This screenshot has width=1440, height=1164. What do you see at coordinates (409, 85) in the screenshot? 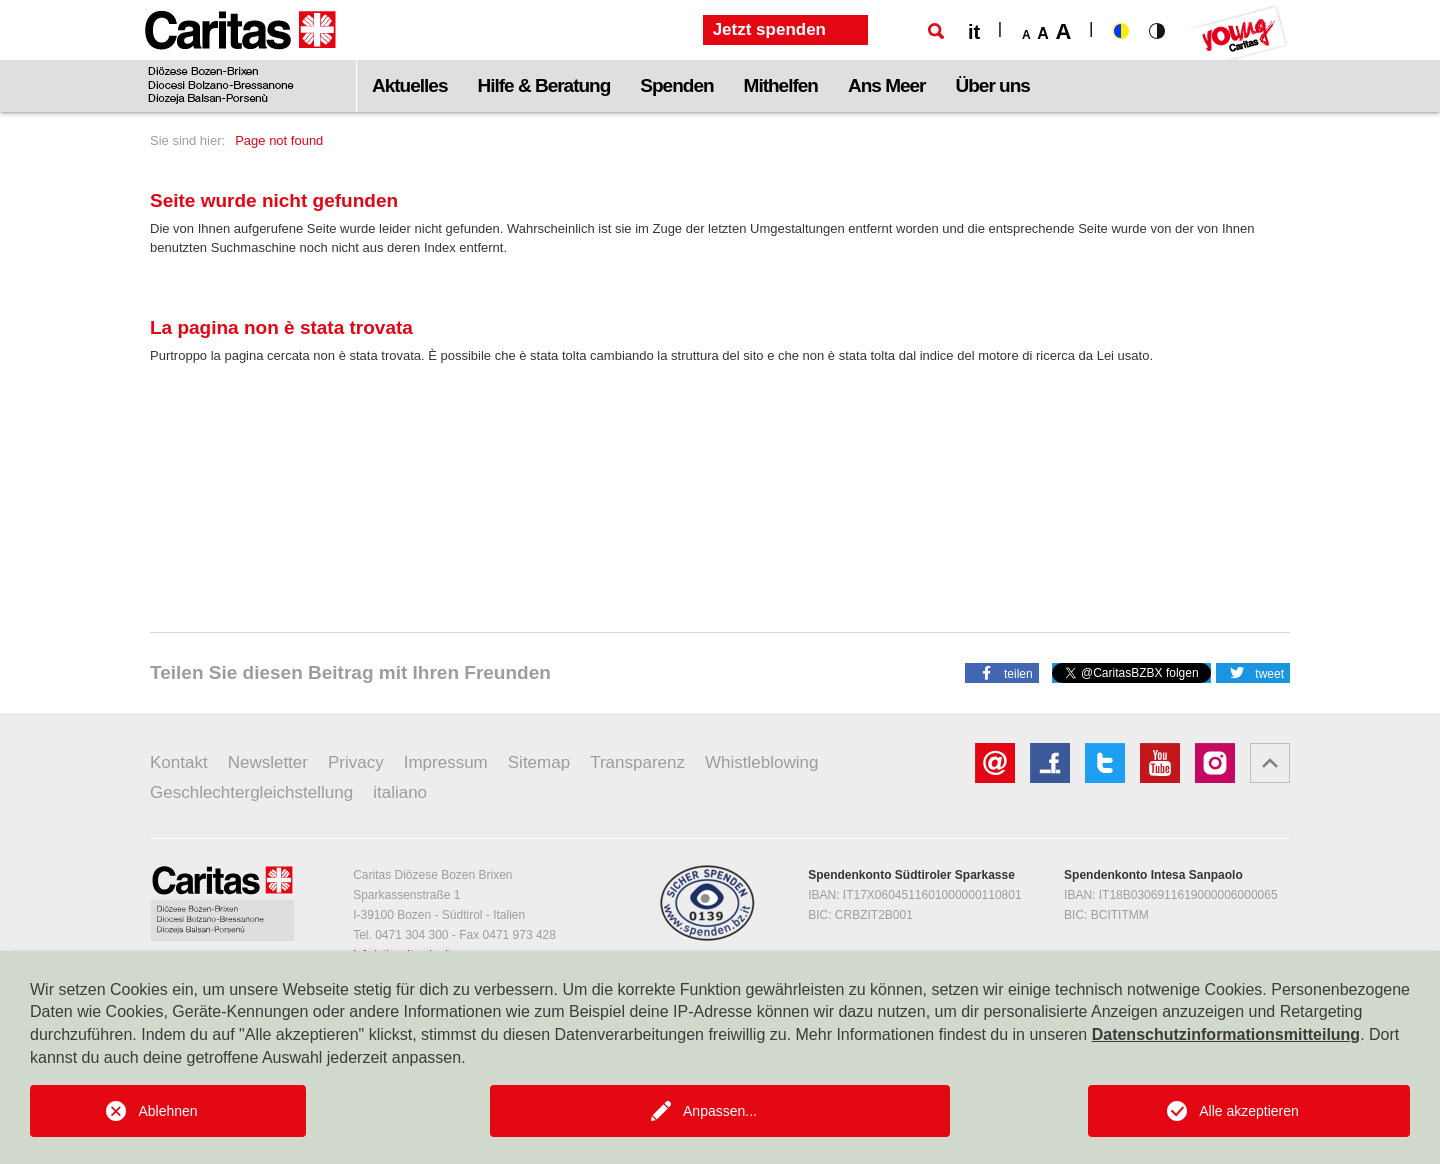
I see `Aktuelles` at bounding box center [409, 85].